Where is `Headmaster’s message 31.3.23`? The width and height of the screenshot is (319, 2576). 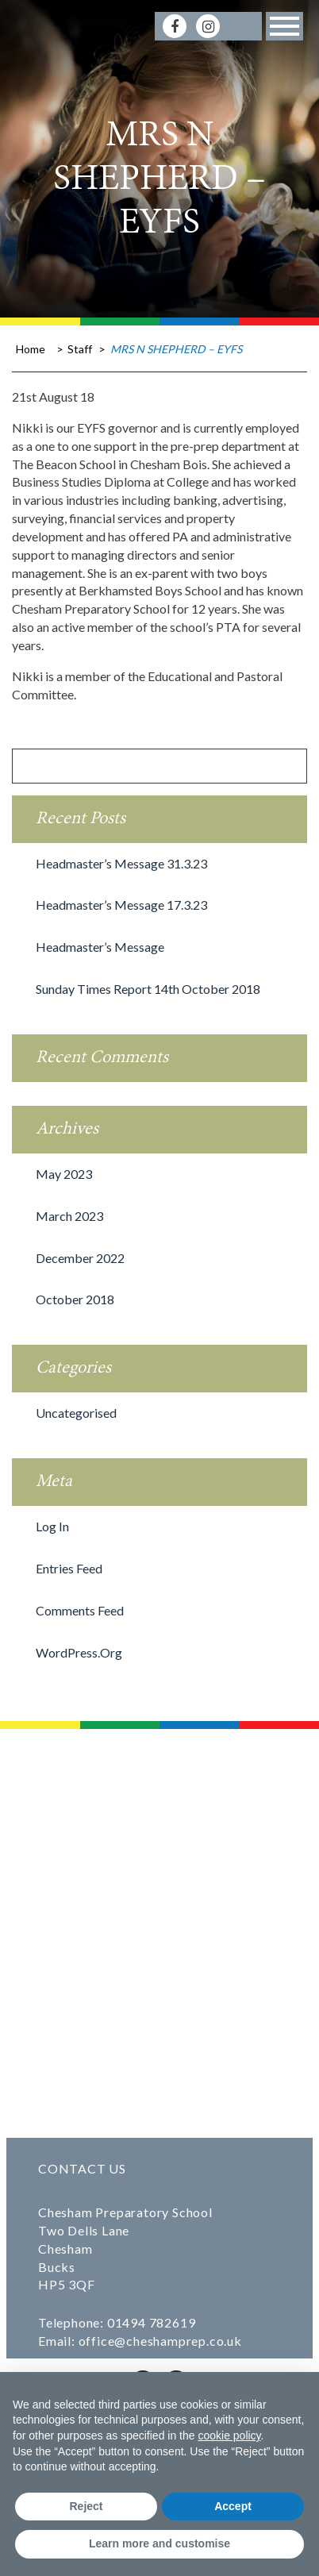 Headmaster’s message 31.3.23 is located at coordinates (121, 863).